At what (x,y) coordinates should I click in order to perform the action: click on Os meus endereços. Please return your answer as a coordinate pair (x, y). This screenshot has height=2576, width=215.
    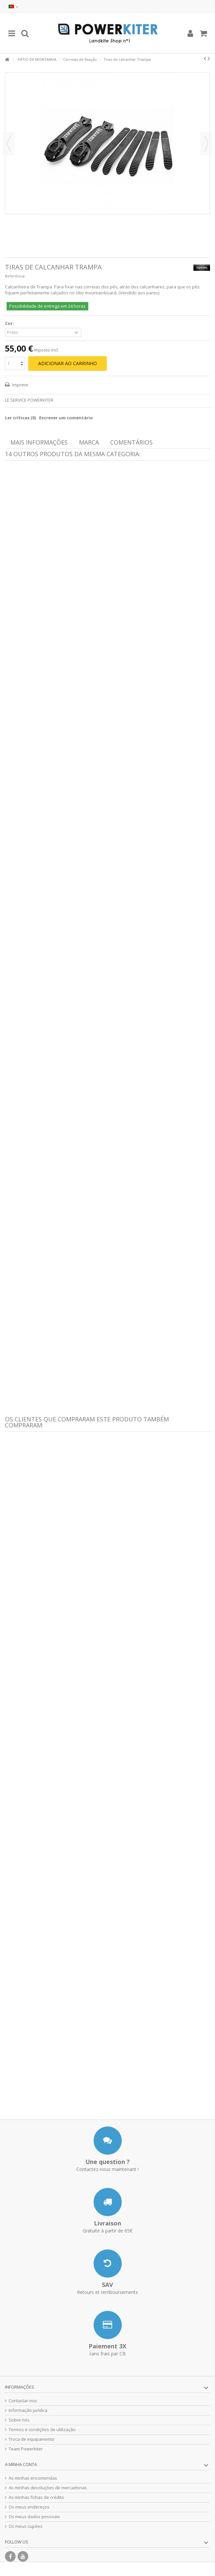
    Looking at the image, I should click on (29, 2507).